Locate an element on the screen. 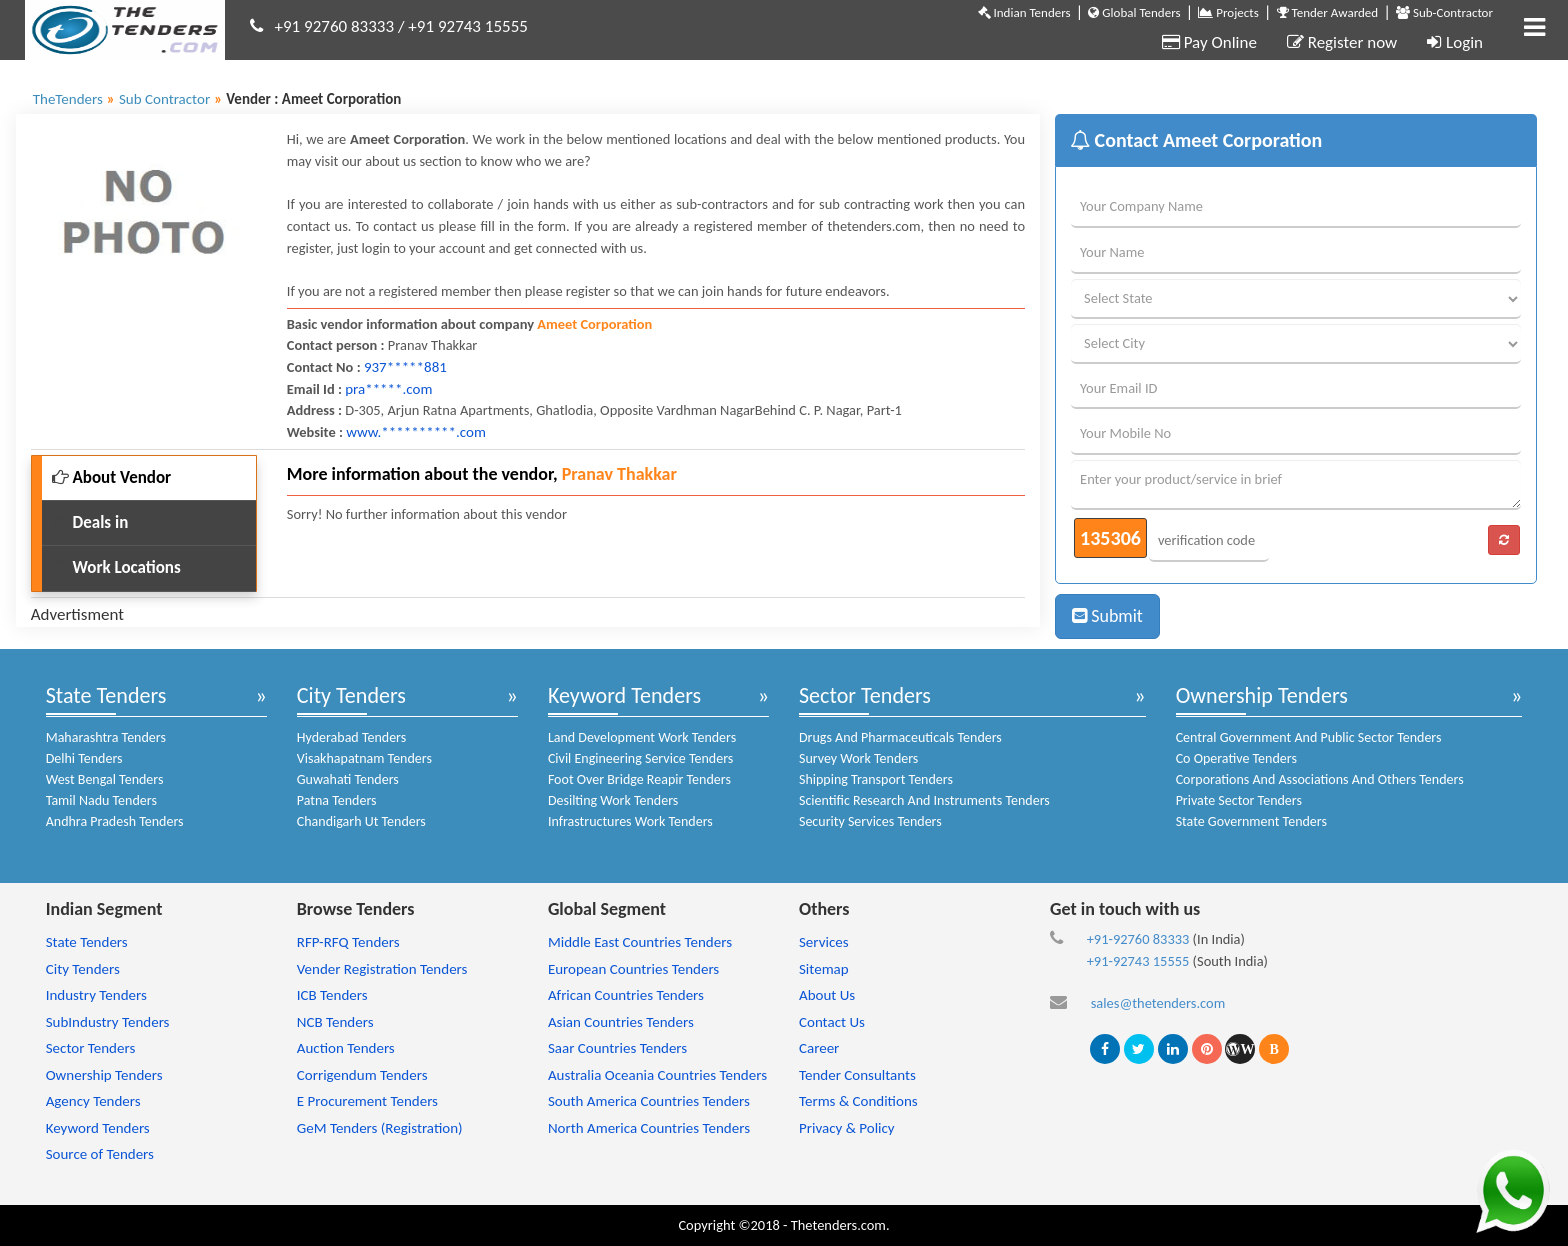 This screenshot has height=1246, width=1568. European Countries Tenders is located at coordinates (633, 969).